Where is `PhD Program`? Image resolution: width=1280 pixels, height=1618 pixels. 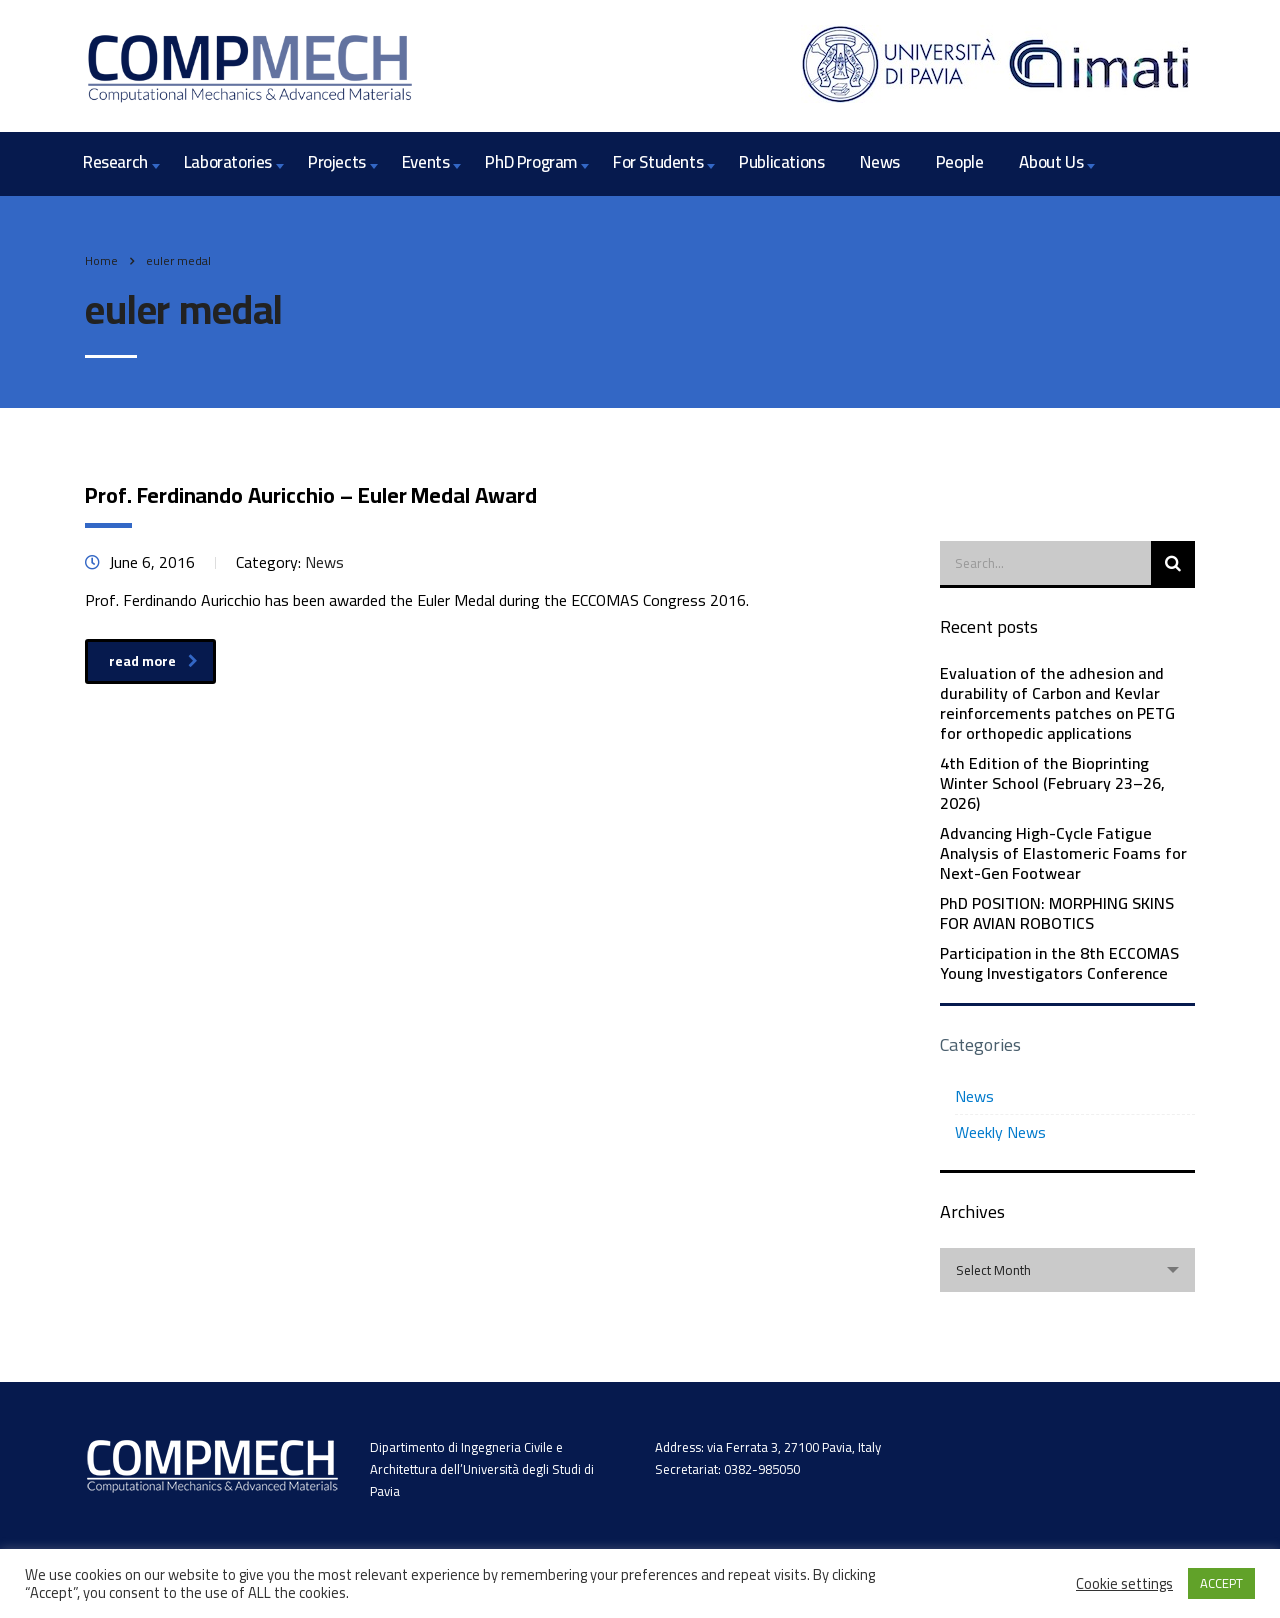
PhD Program is located at coordinates (531, 162).